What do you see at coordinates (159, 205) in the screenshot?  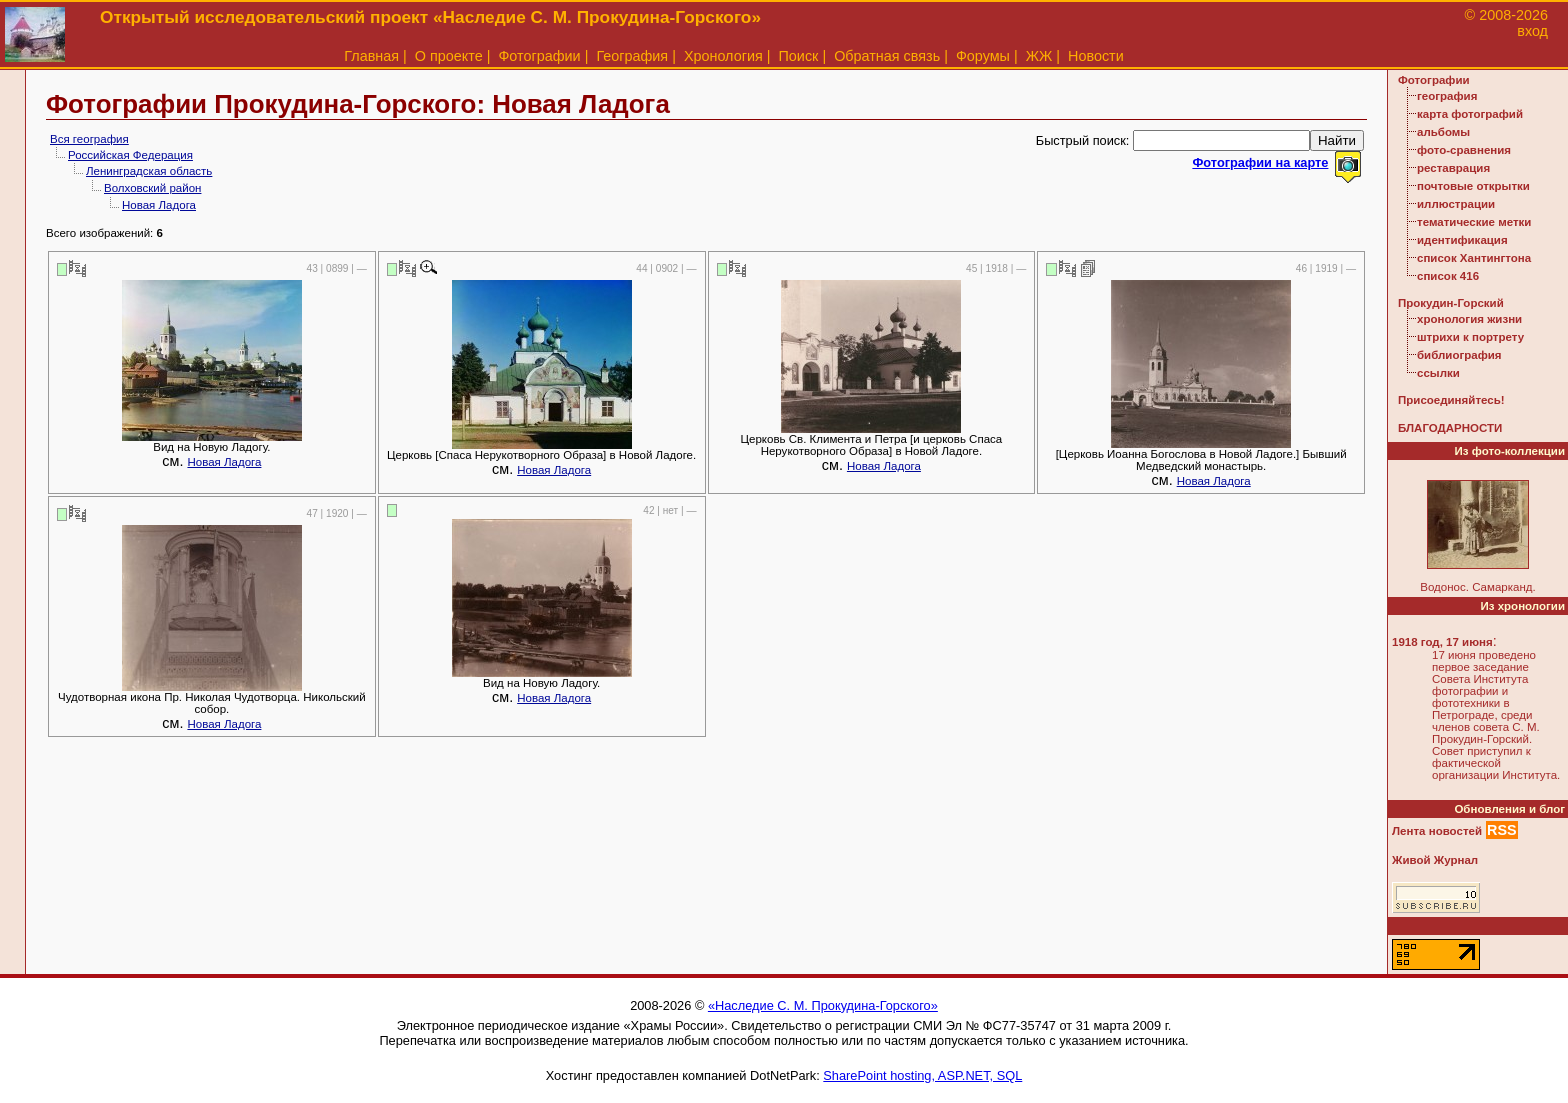 I see `Новая Ладога` at bounding box center [159, 205].